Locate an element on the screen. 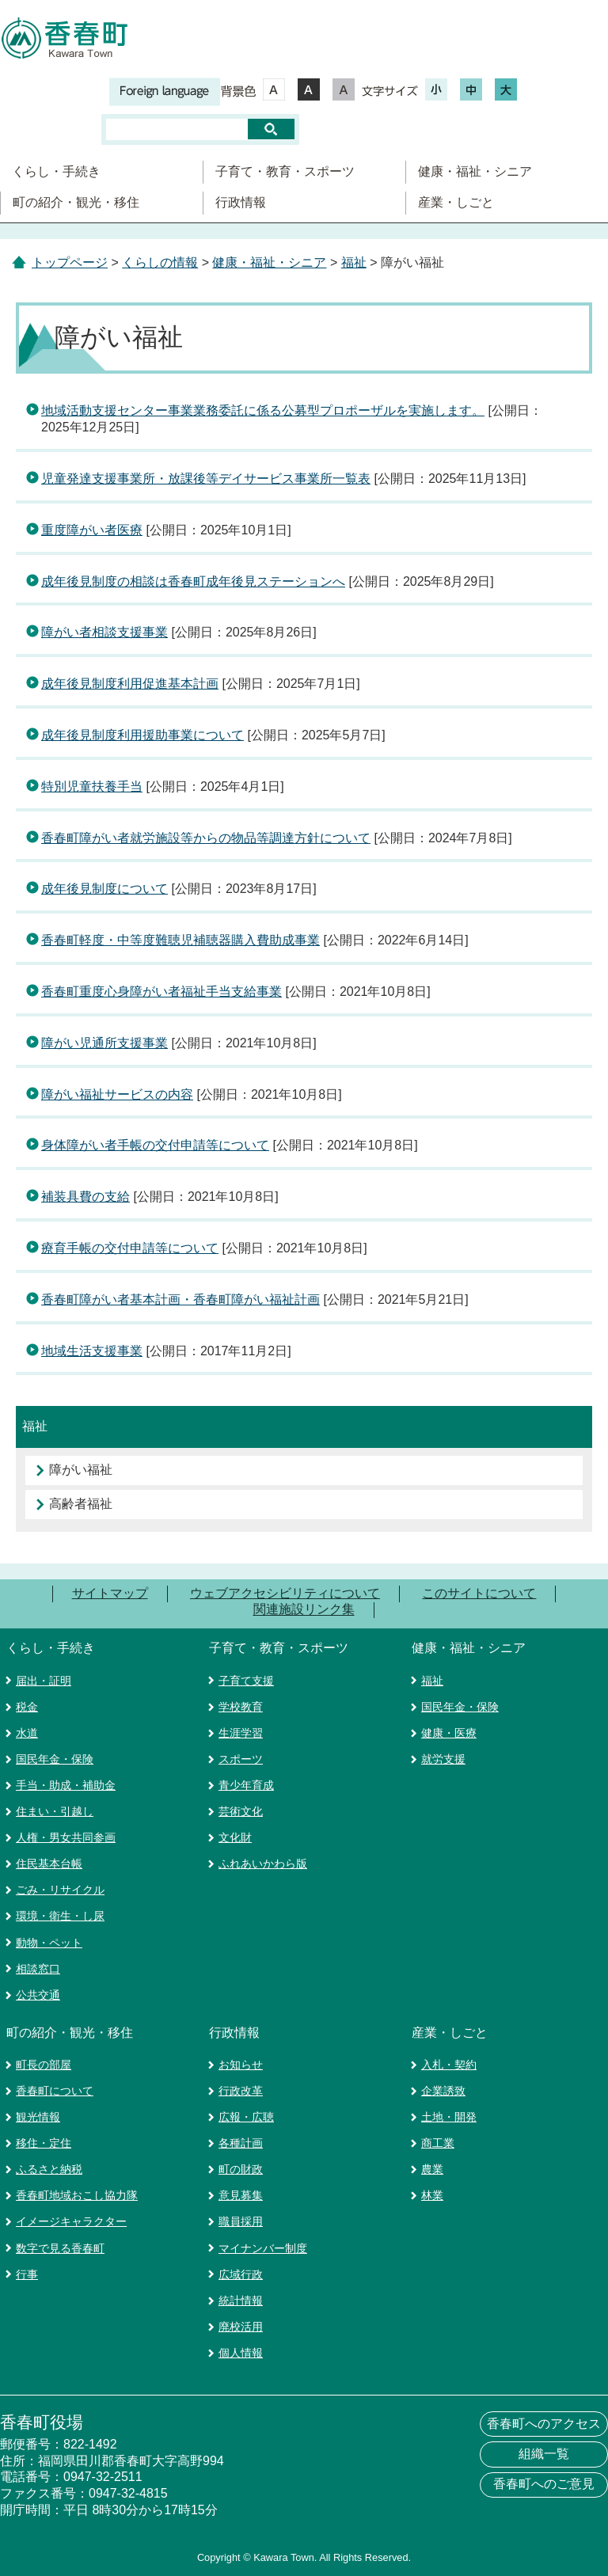 The image size is (608, 2576). 福祉 is located at coordinates (354, 262).